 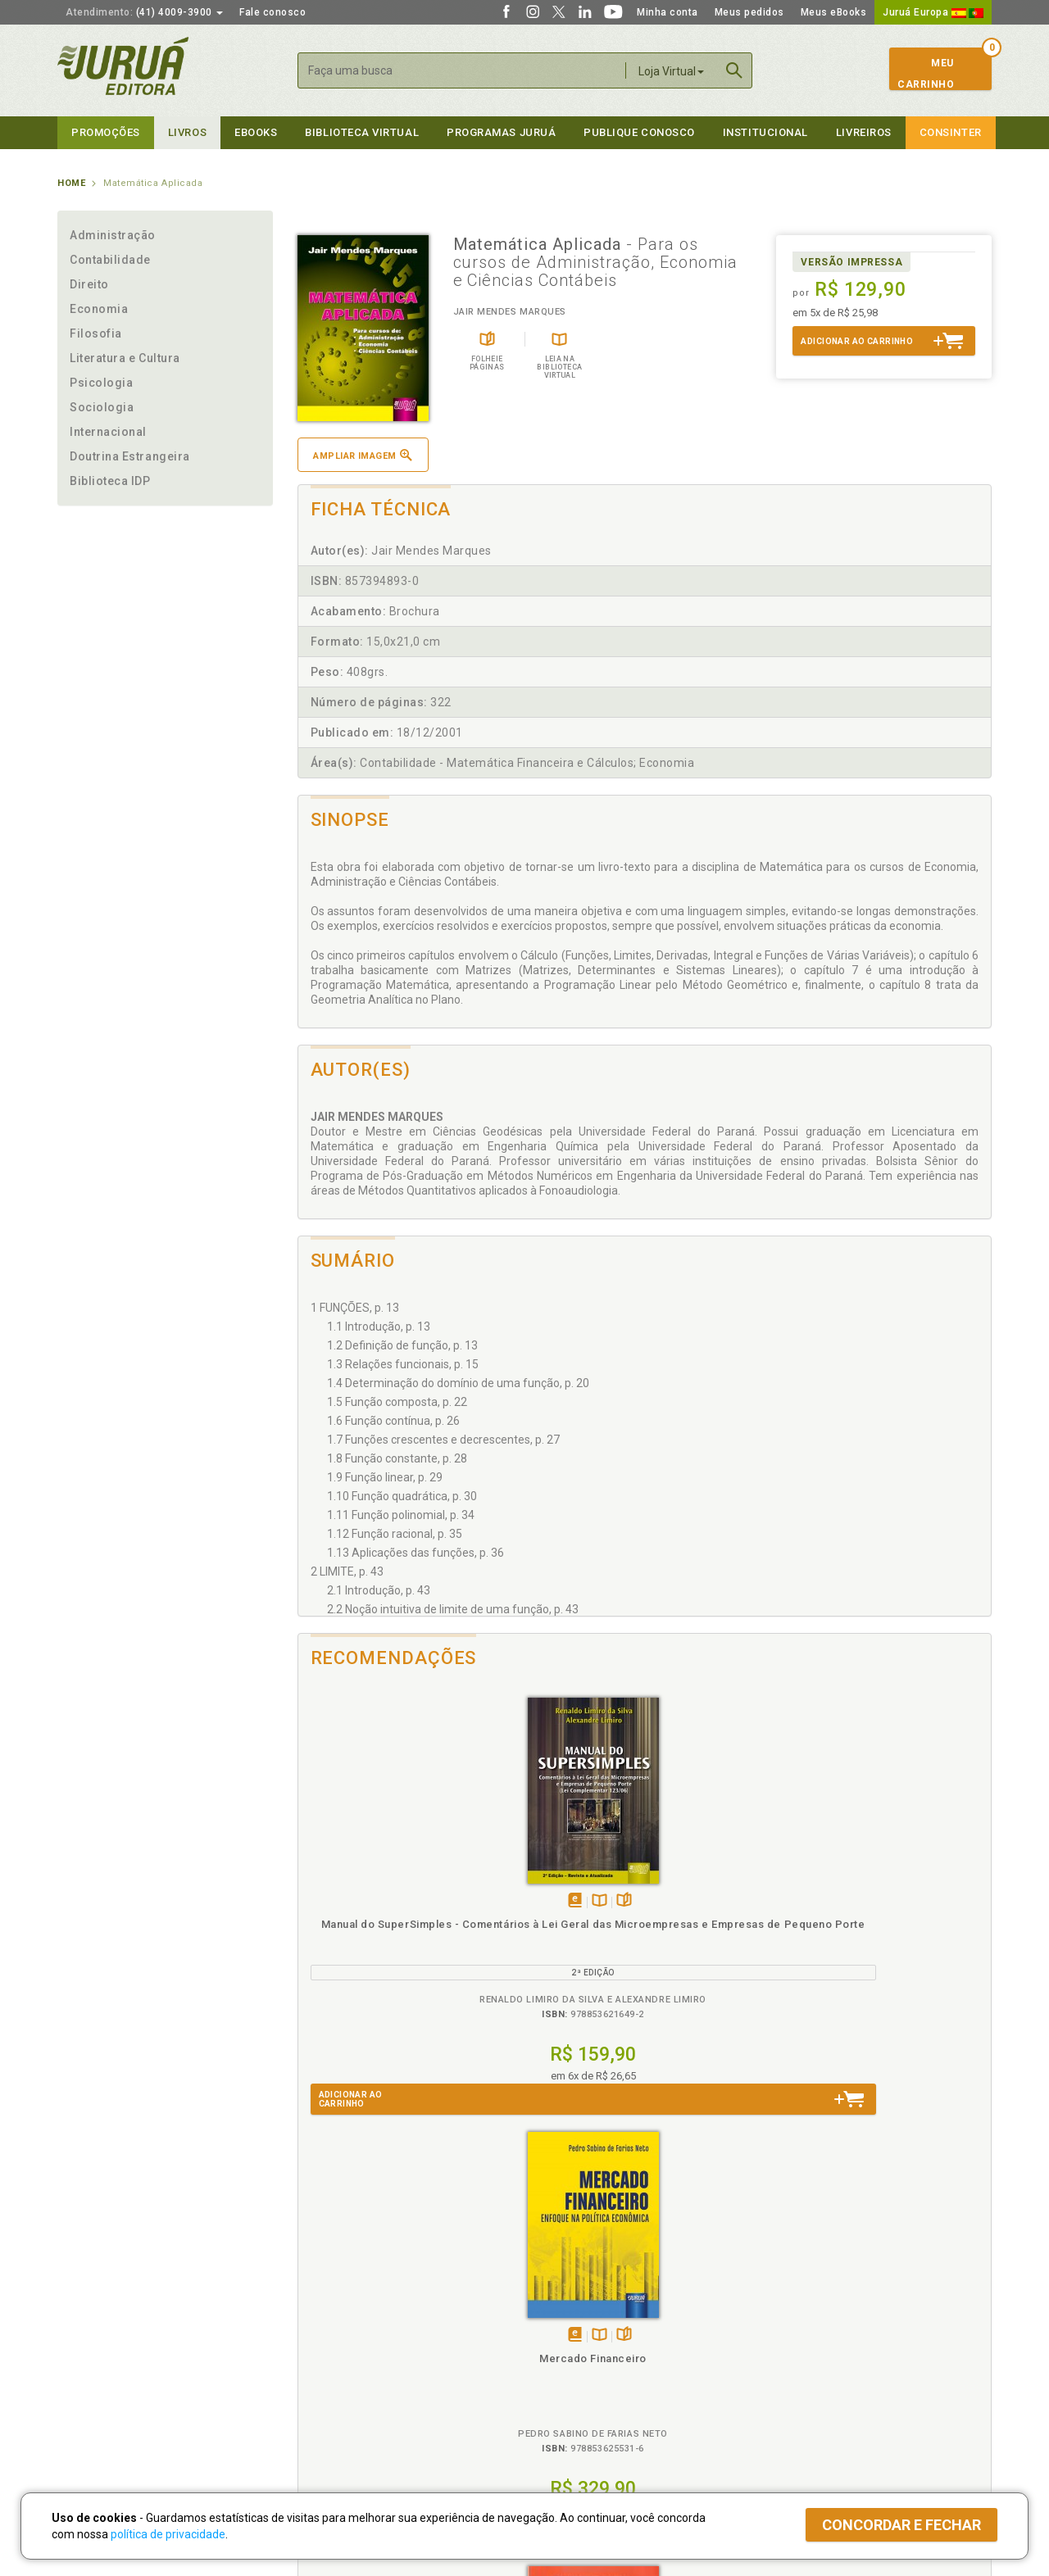 What do you see at coordinates (362, 132) in the screenshot?
I see `Biblioteca virtual` at bounding box center [362, 132].